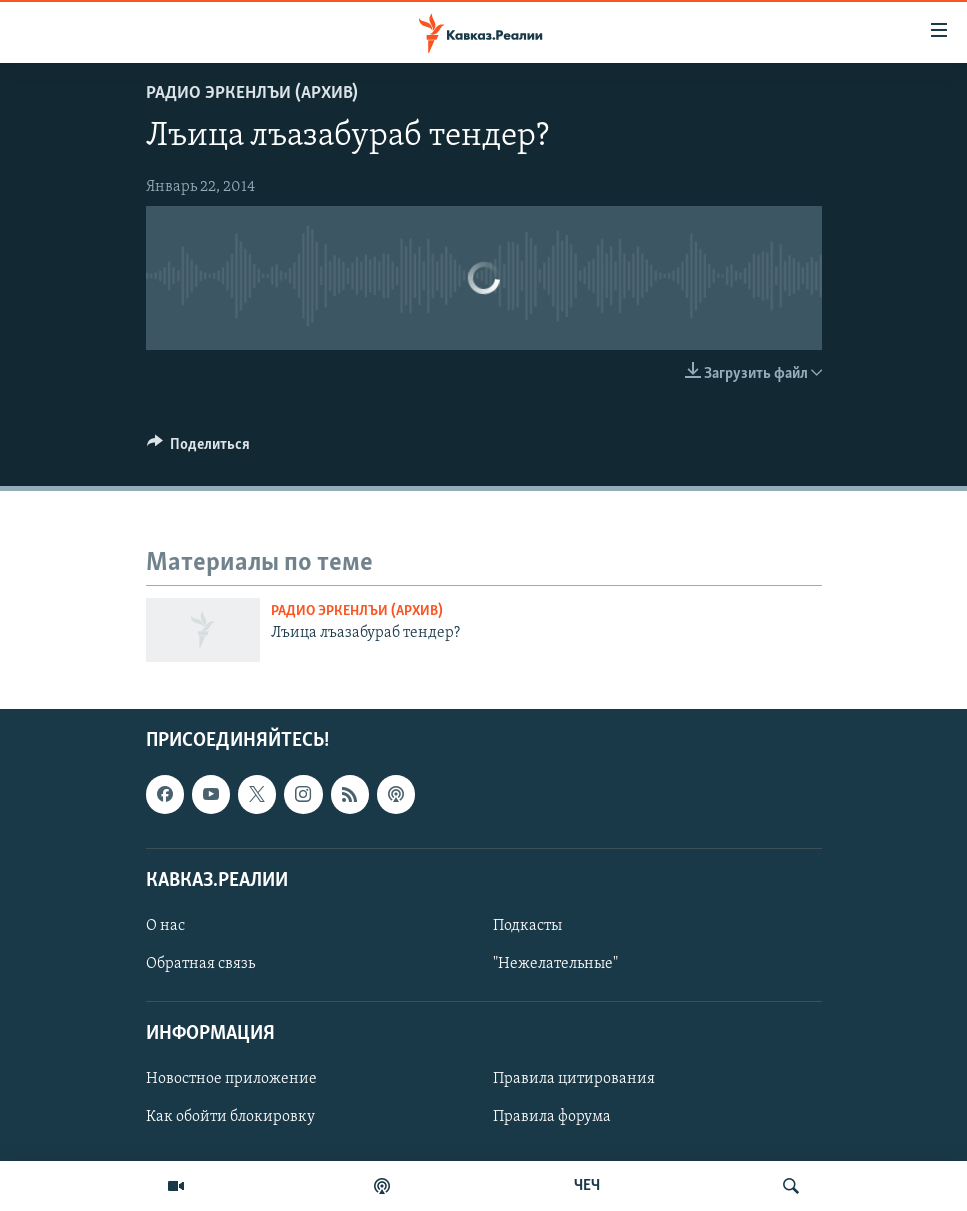 Image resolution: width=967 pixels, height=1211 pixels. I want to click on Радио Эркенлъи (архив), so click(252, 93).